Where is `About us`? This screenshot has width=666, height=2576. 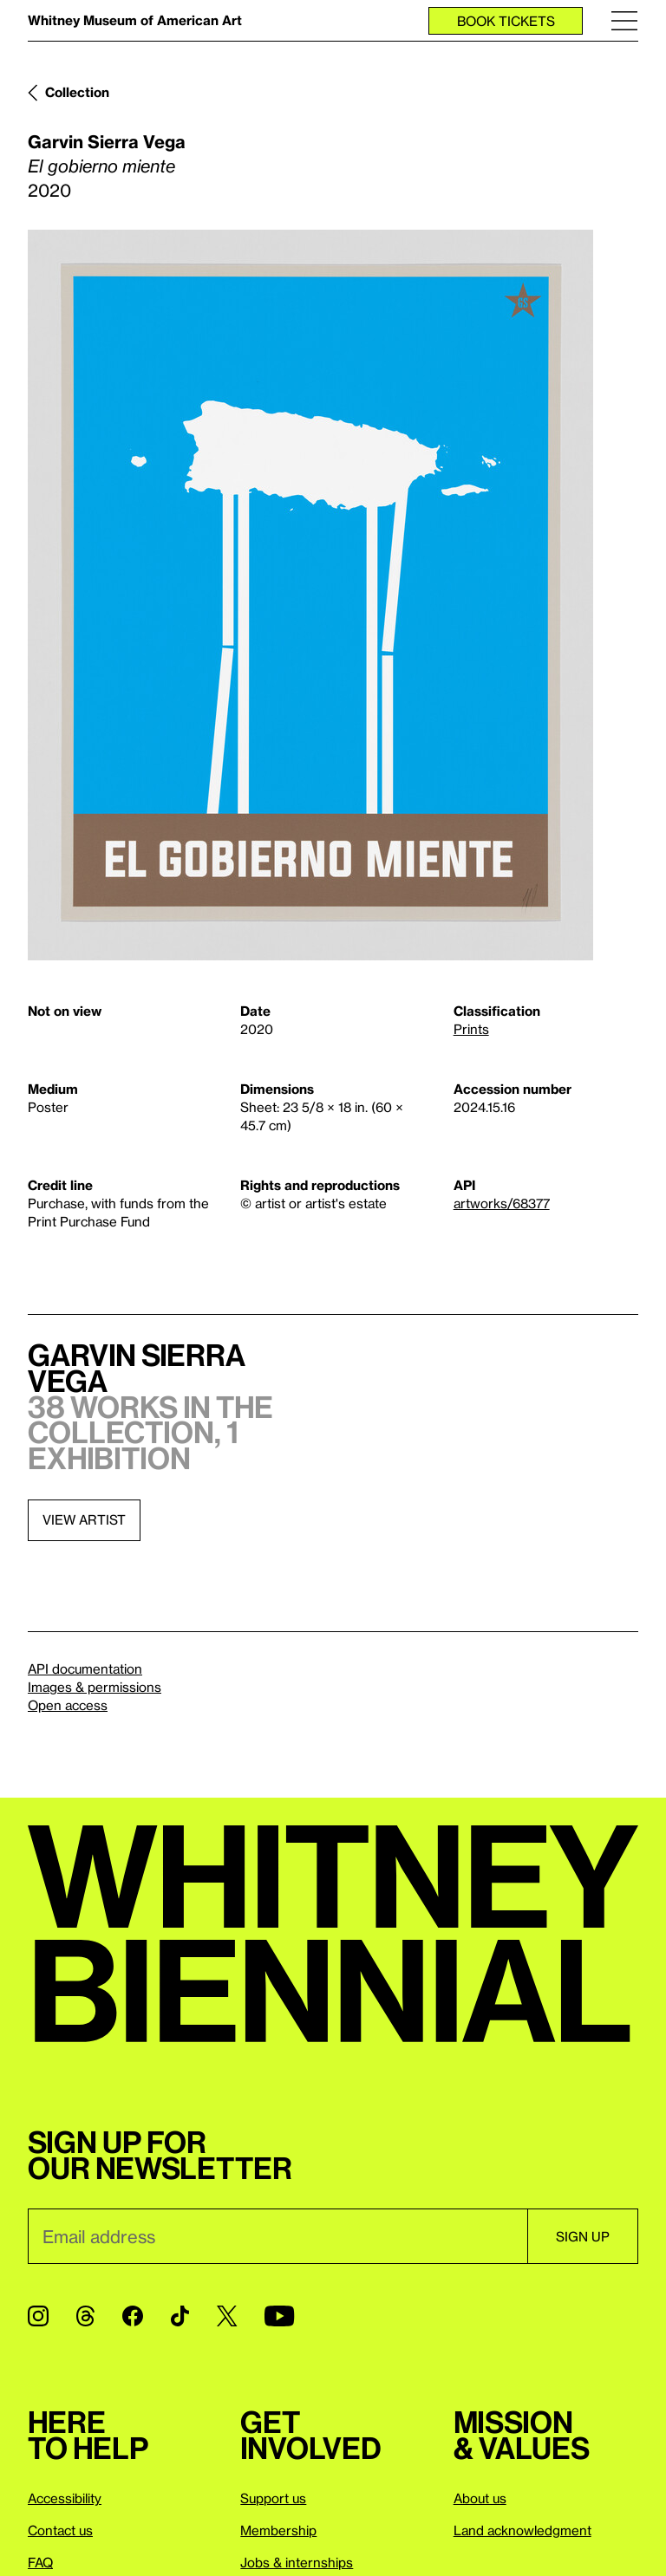
About us is located at coordinates (480, 2498).